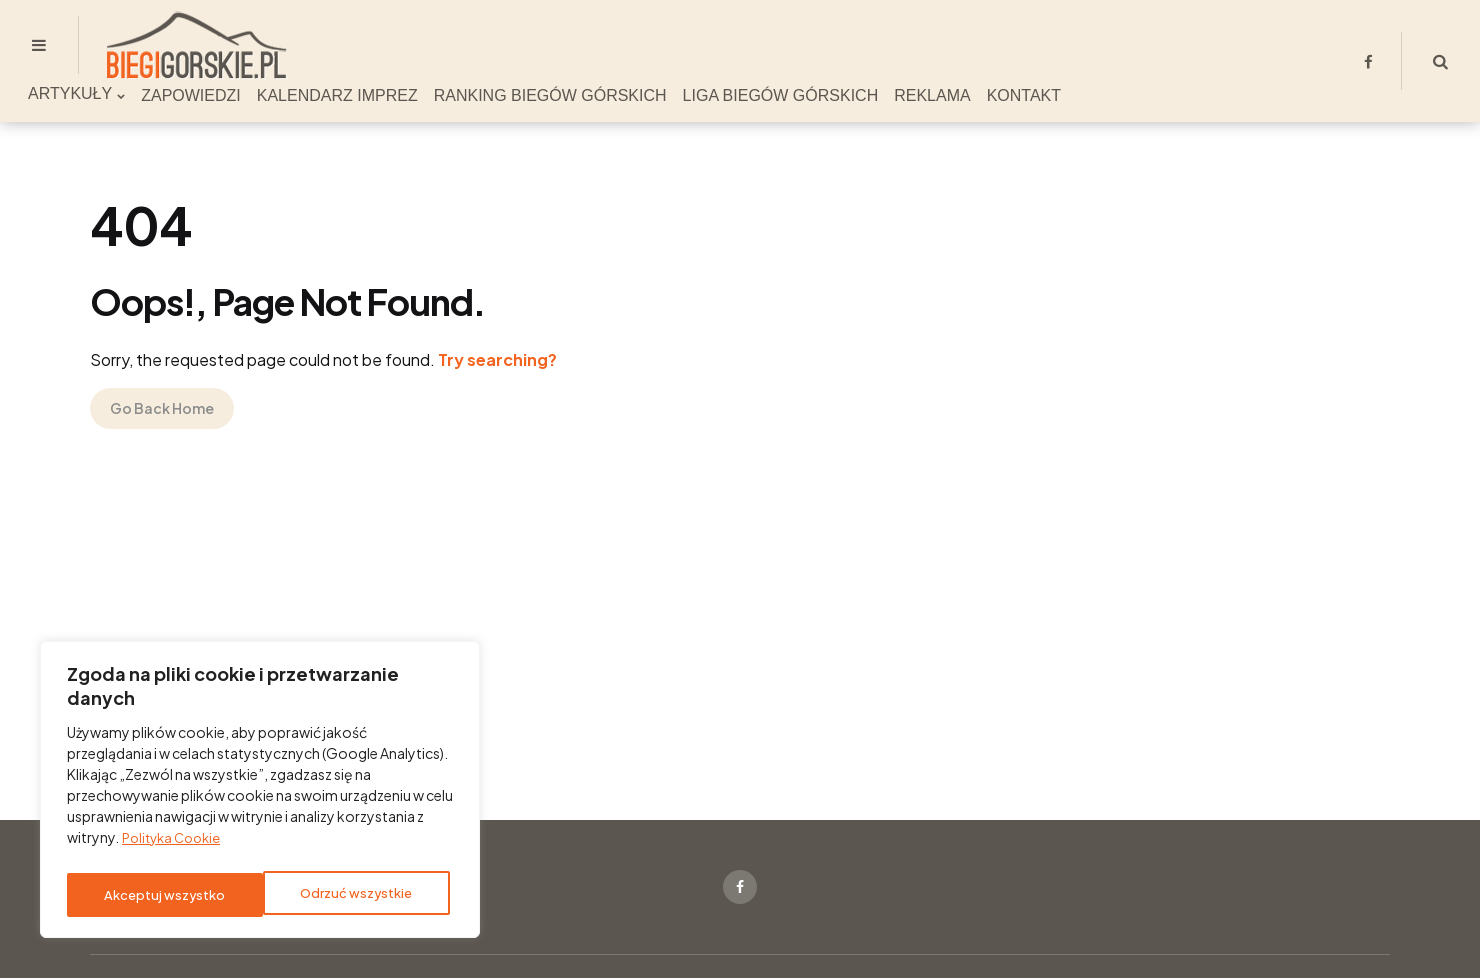 This screenshot has height=978, width=1480. What do you see at coordinates (356, 895) in the screenshot?
I see `Akceptuj wszystko` at bounding box center [356, 895].